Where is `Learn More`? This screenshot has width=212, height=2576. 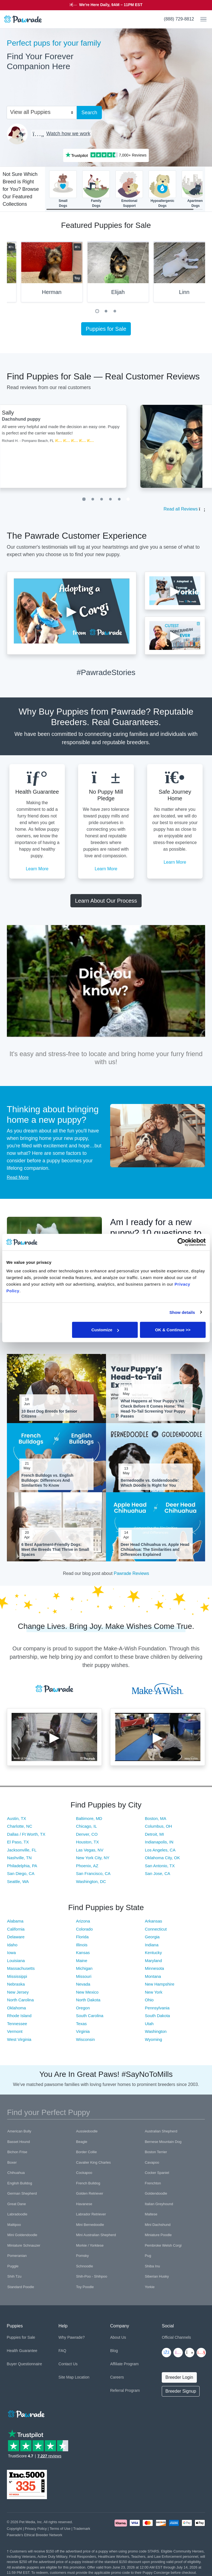 Learn More is located at coordinates (37, 868).